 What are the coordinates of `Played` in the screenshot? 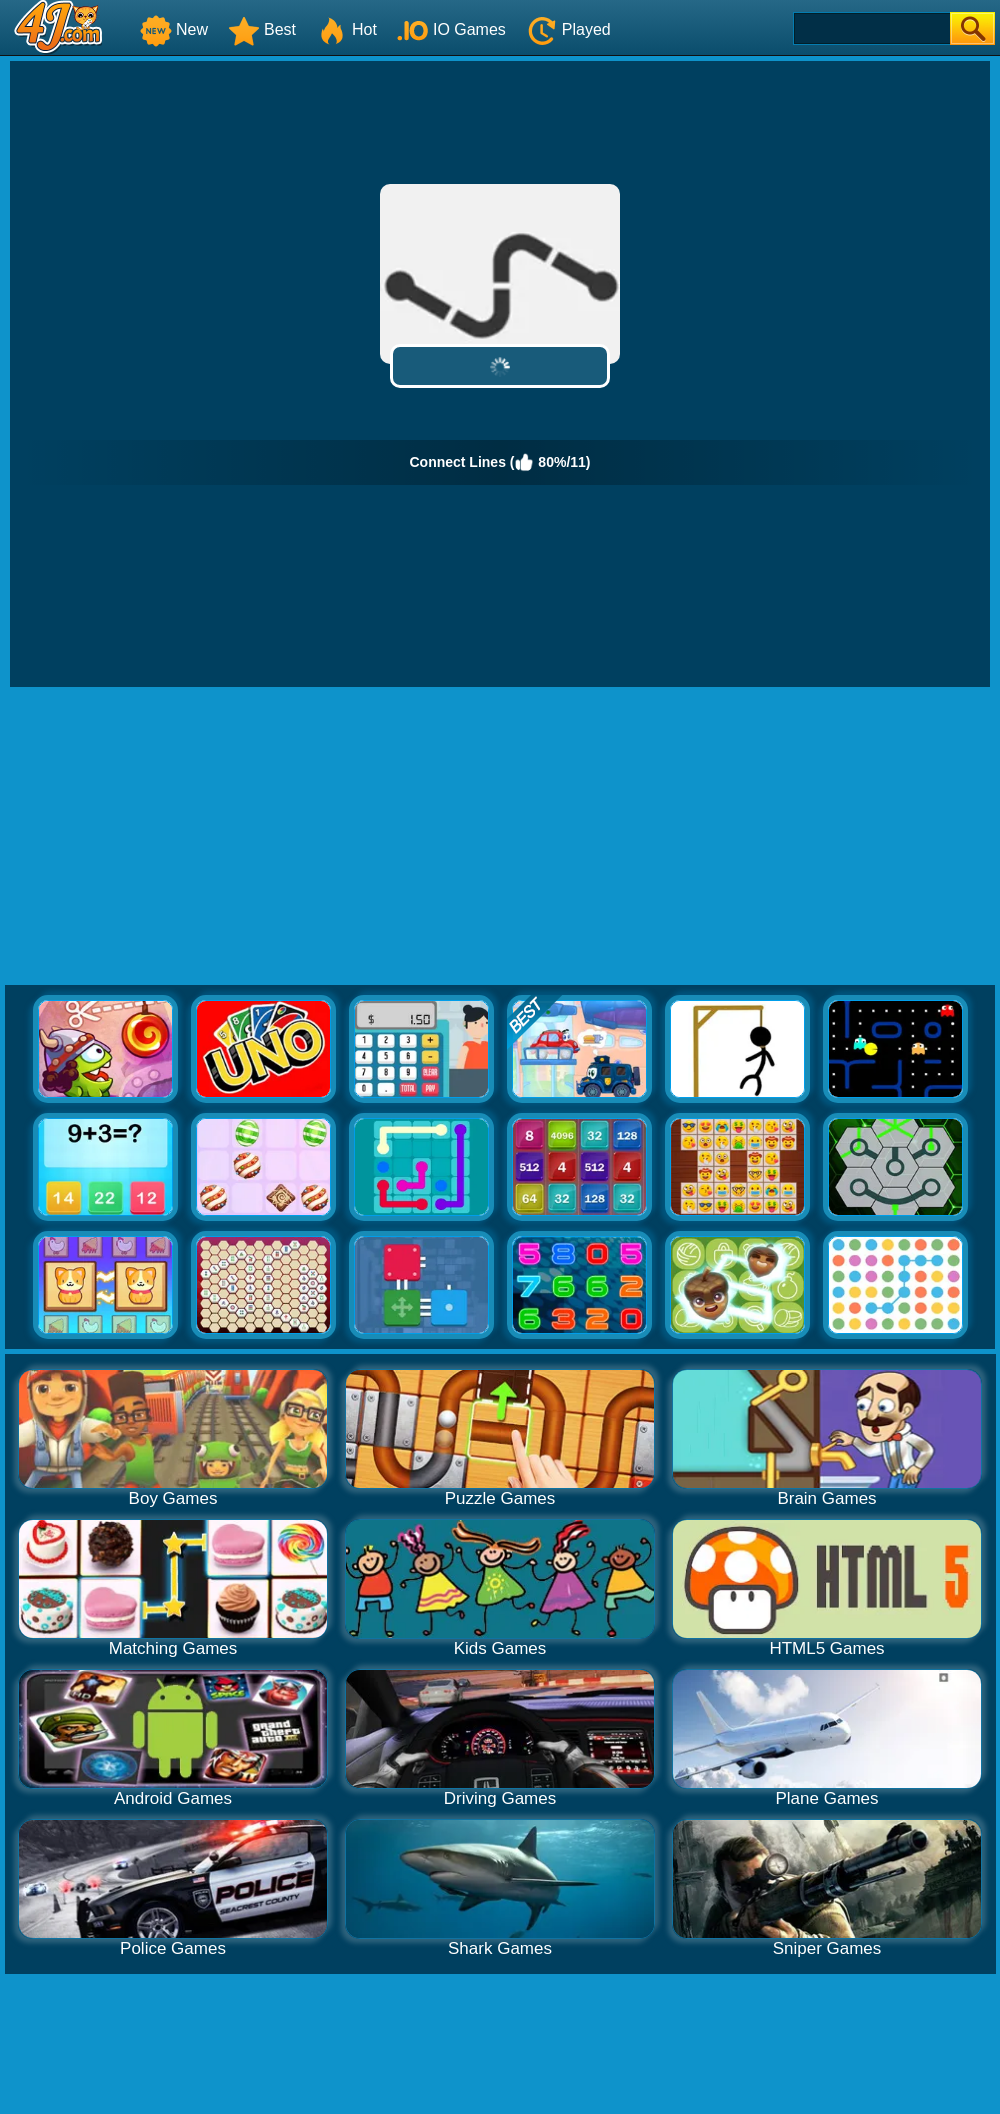 It's located at (568, 29).